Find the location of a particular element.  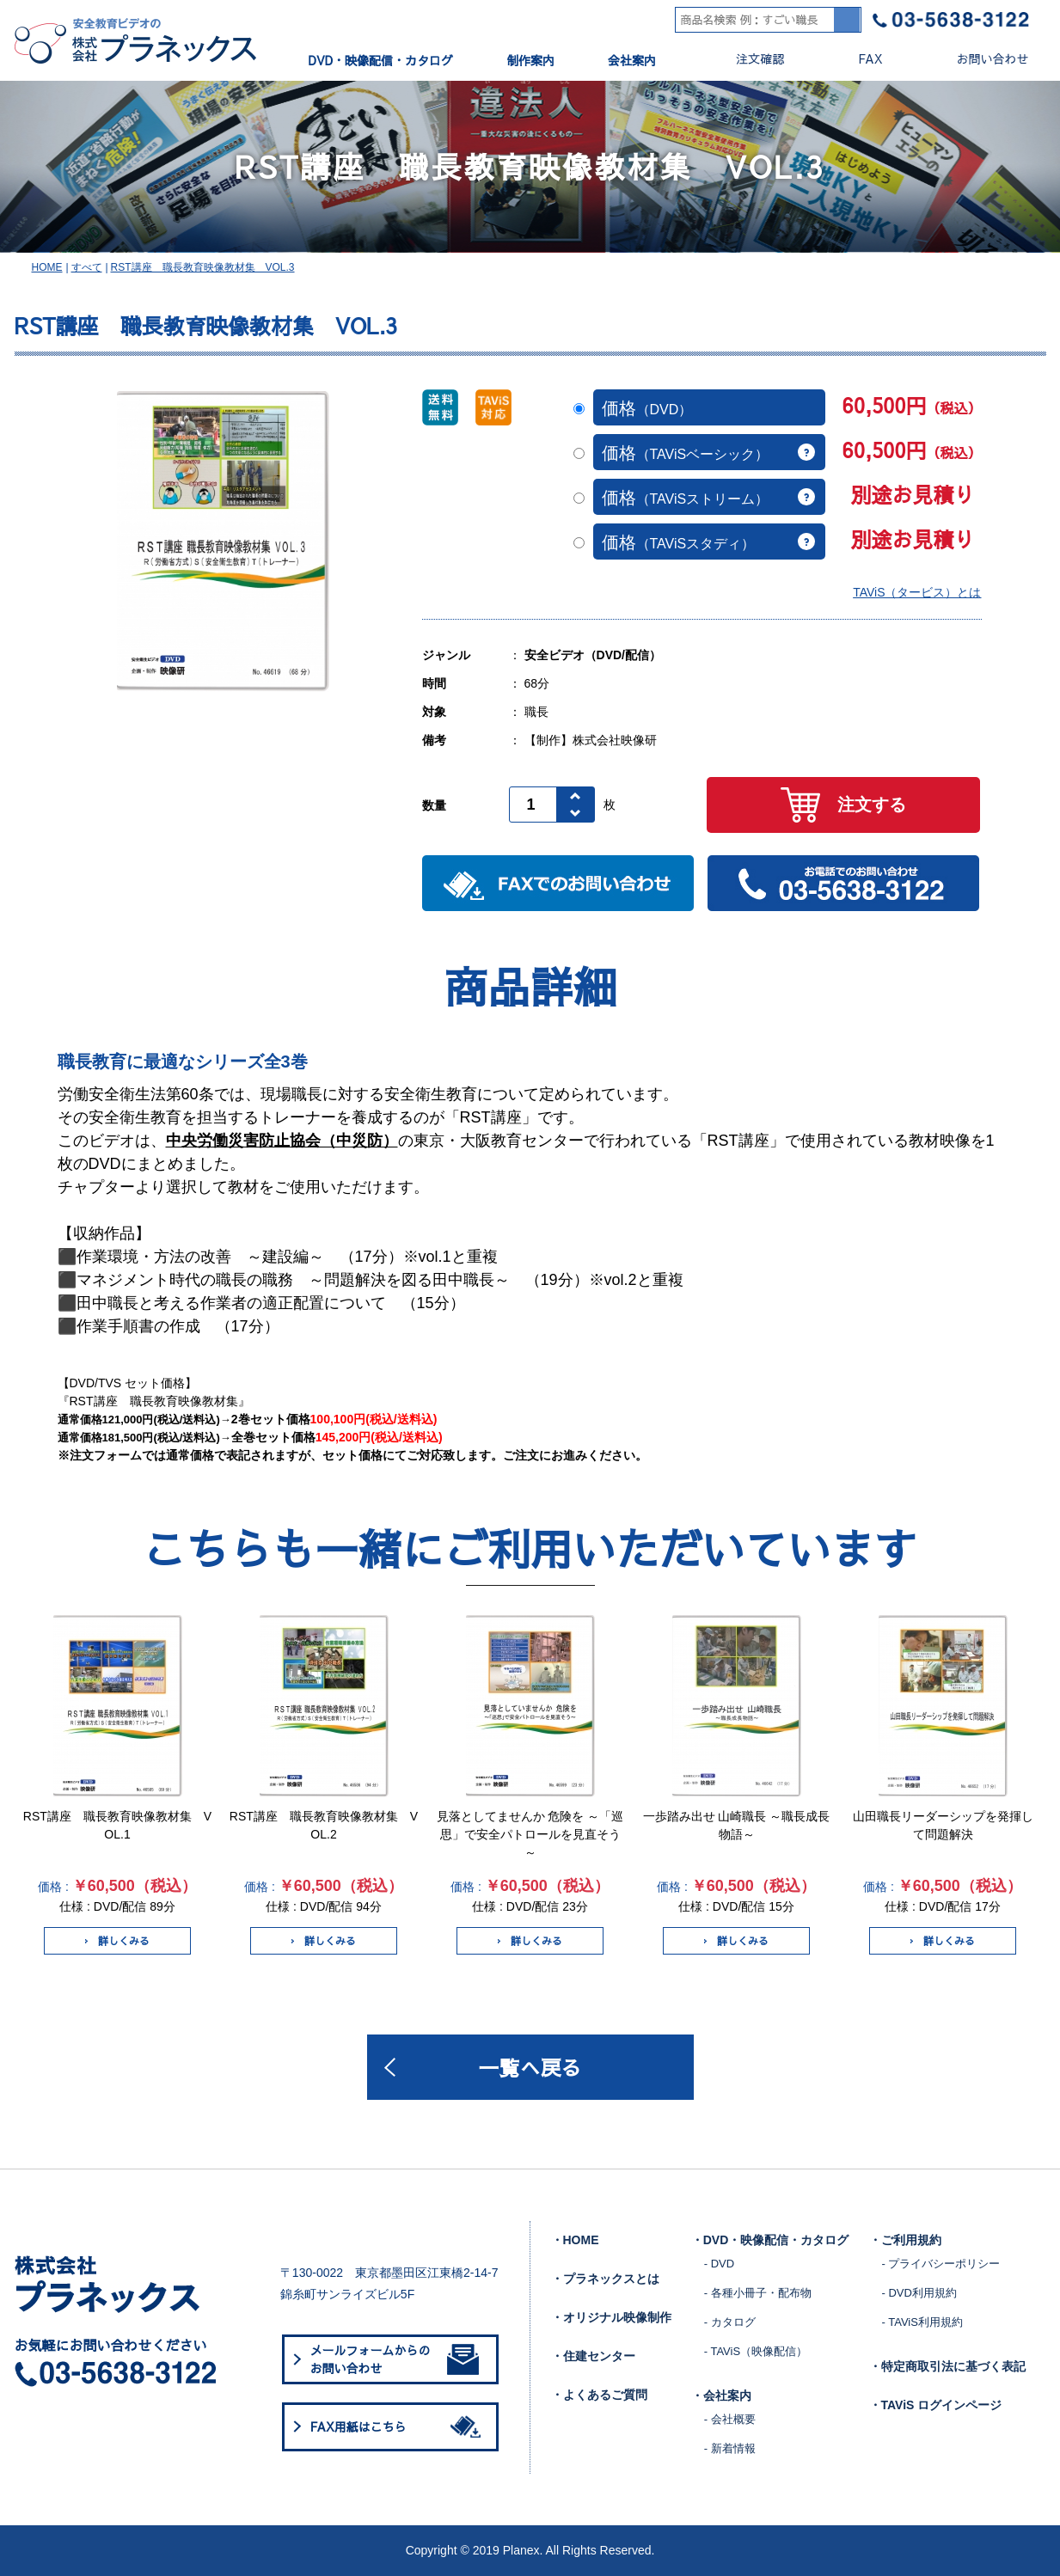

注文する is located at coordinates (843, 805).